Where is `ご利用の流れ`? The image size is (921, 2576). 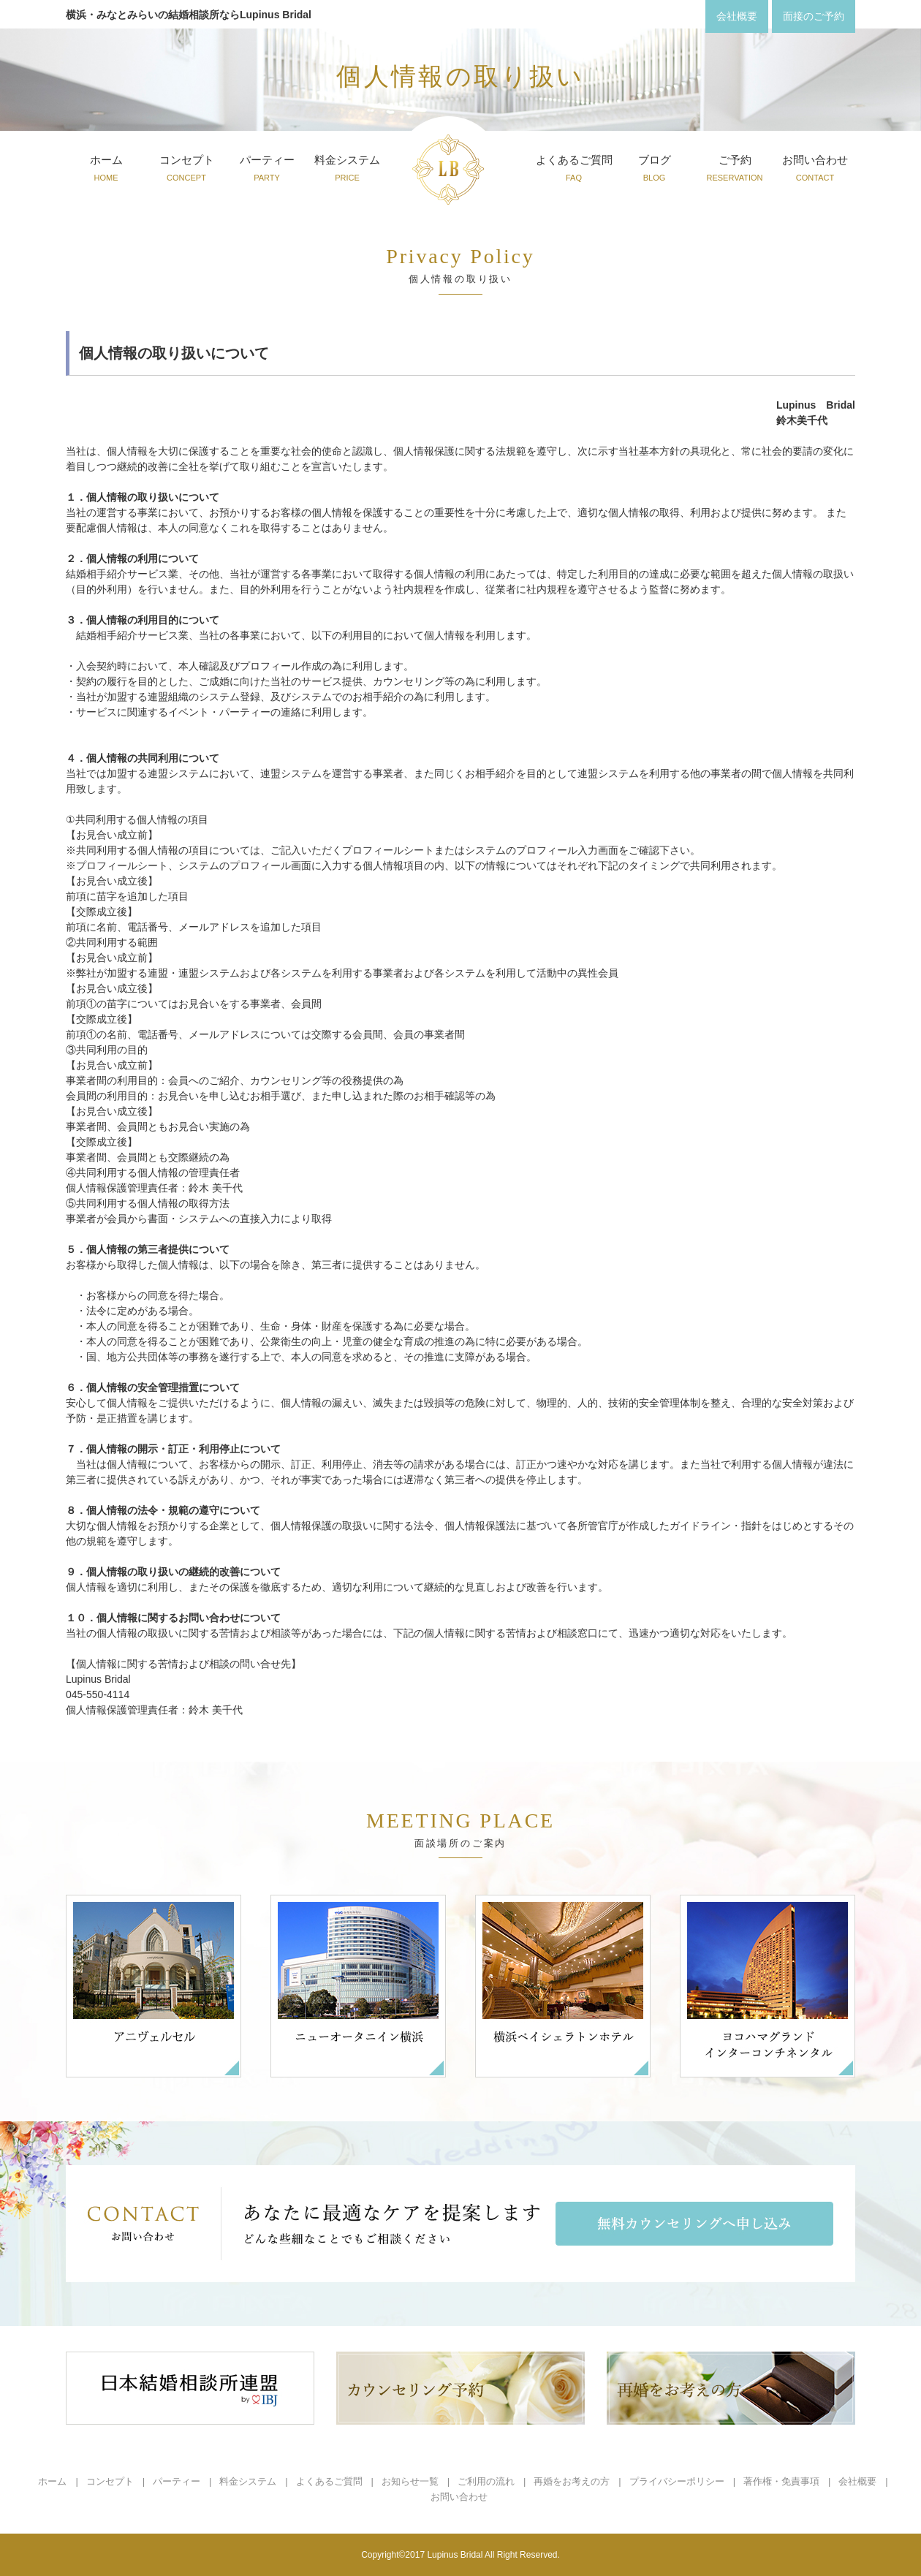
ご利用の流れ is located at coordinates (486, 2481).